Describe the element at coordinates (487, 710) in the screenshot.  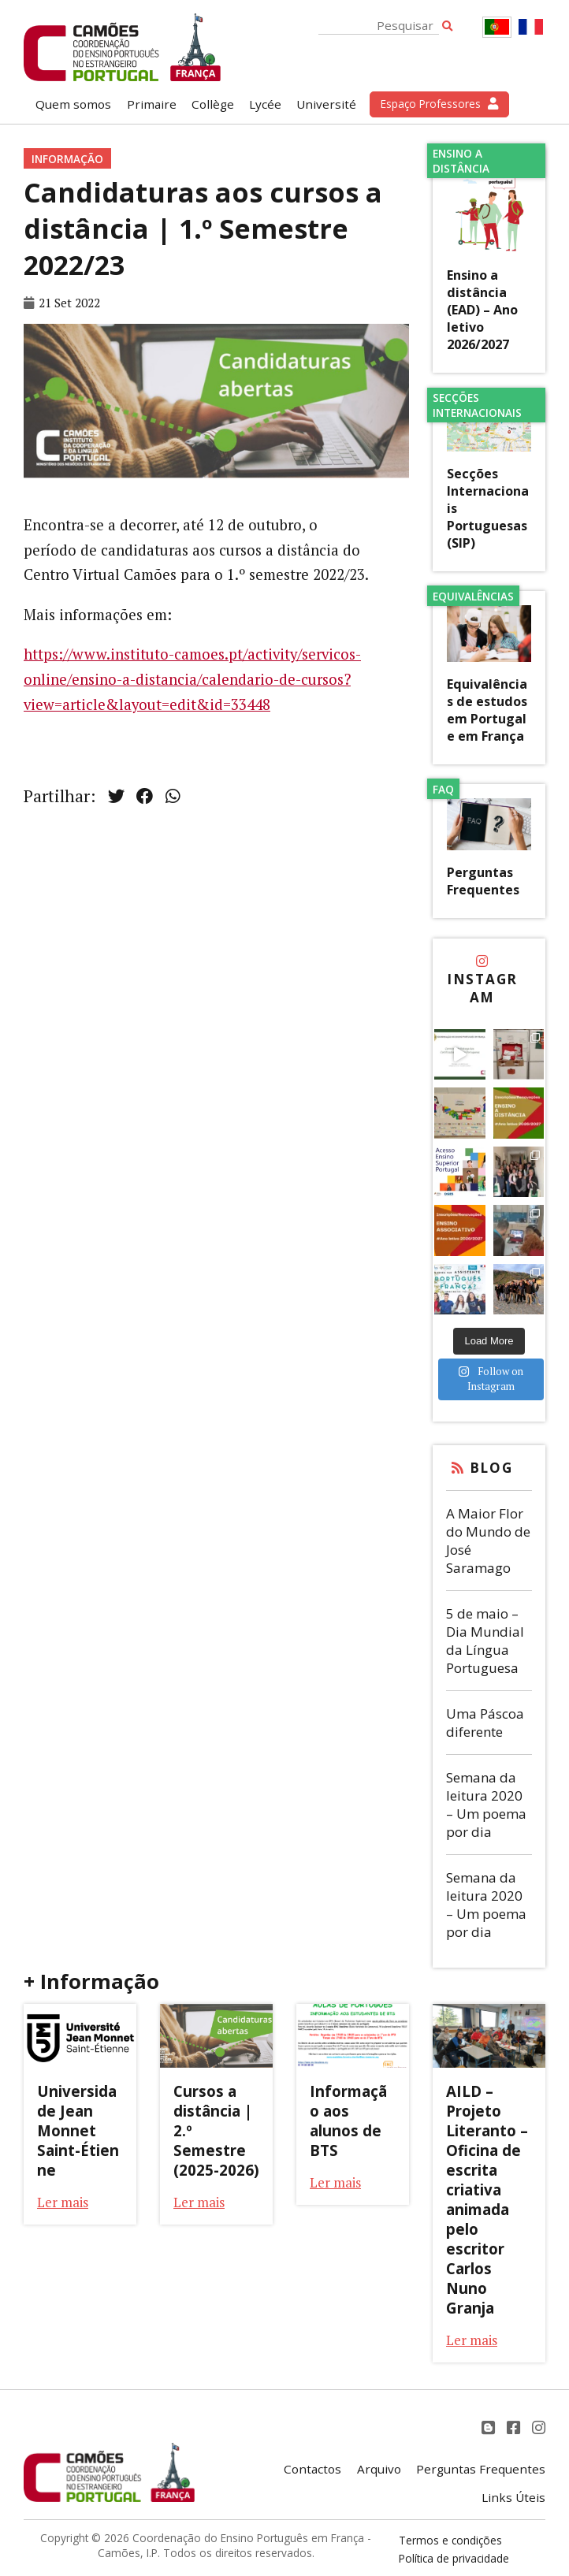
I see `Equivalências de estudos em Portugal e em França` at that location.